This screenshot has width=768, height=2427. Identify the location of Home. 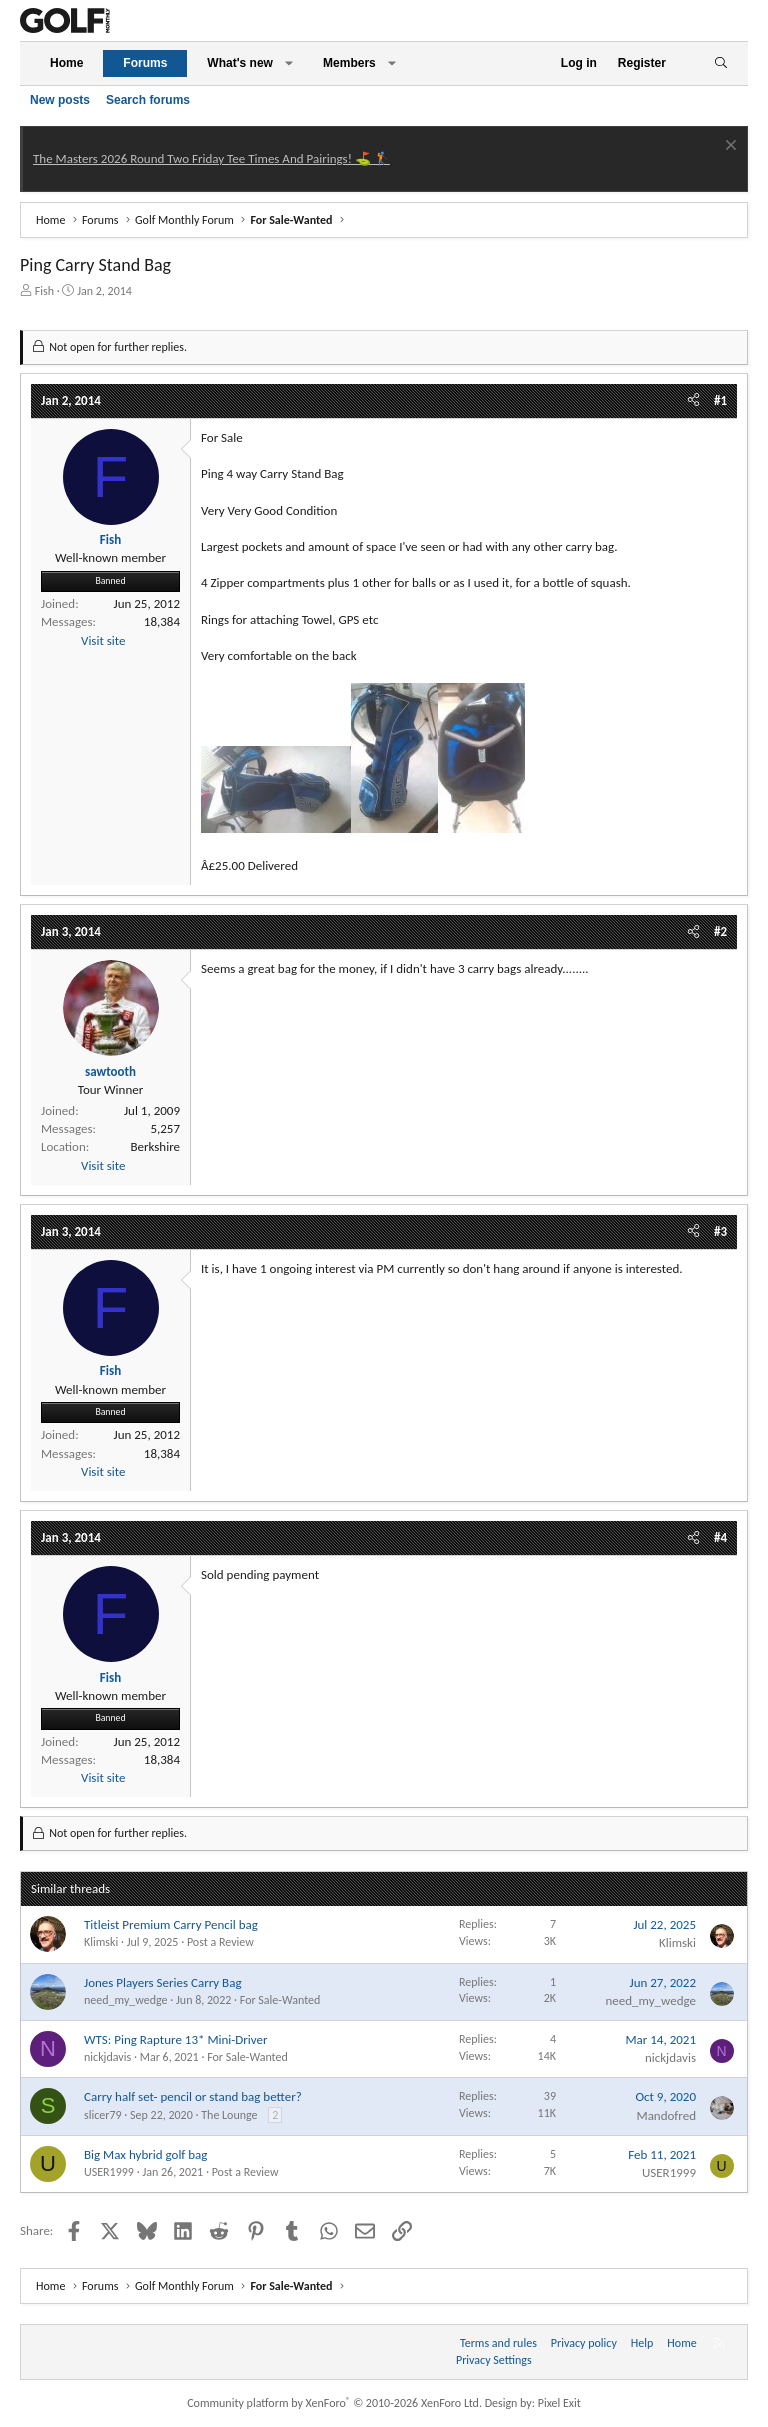
(66, 63).